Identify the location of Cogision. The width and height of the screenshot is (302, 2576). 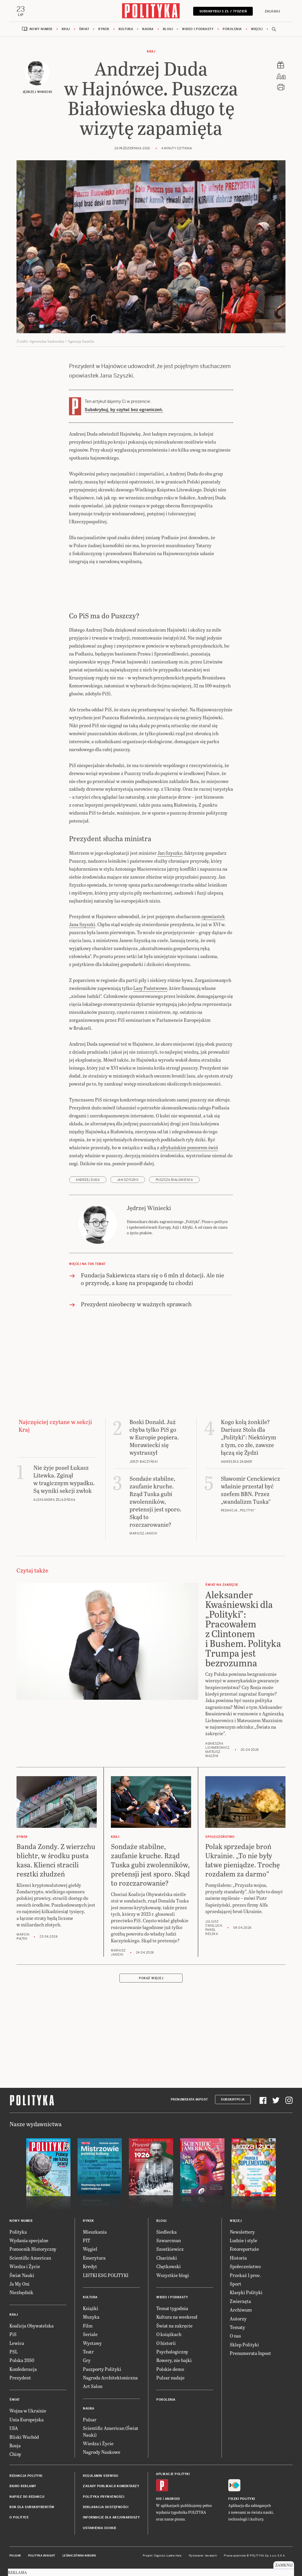
(159, 2556).